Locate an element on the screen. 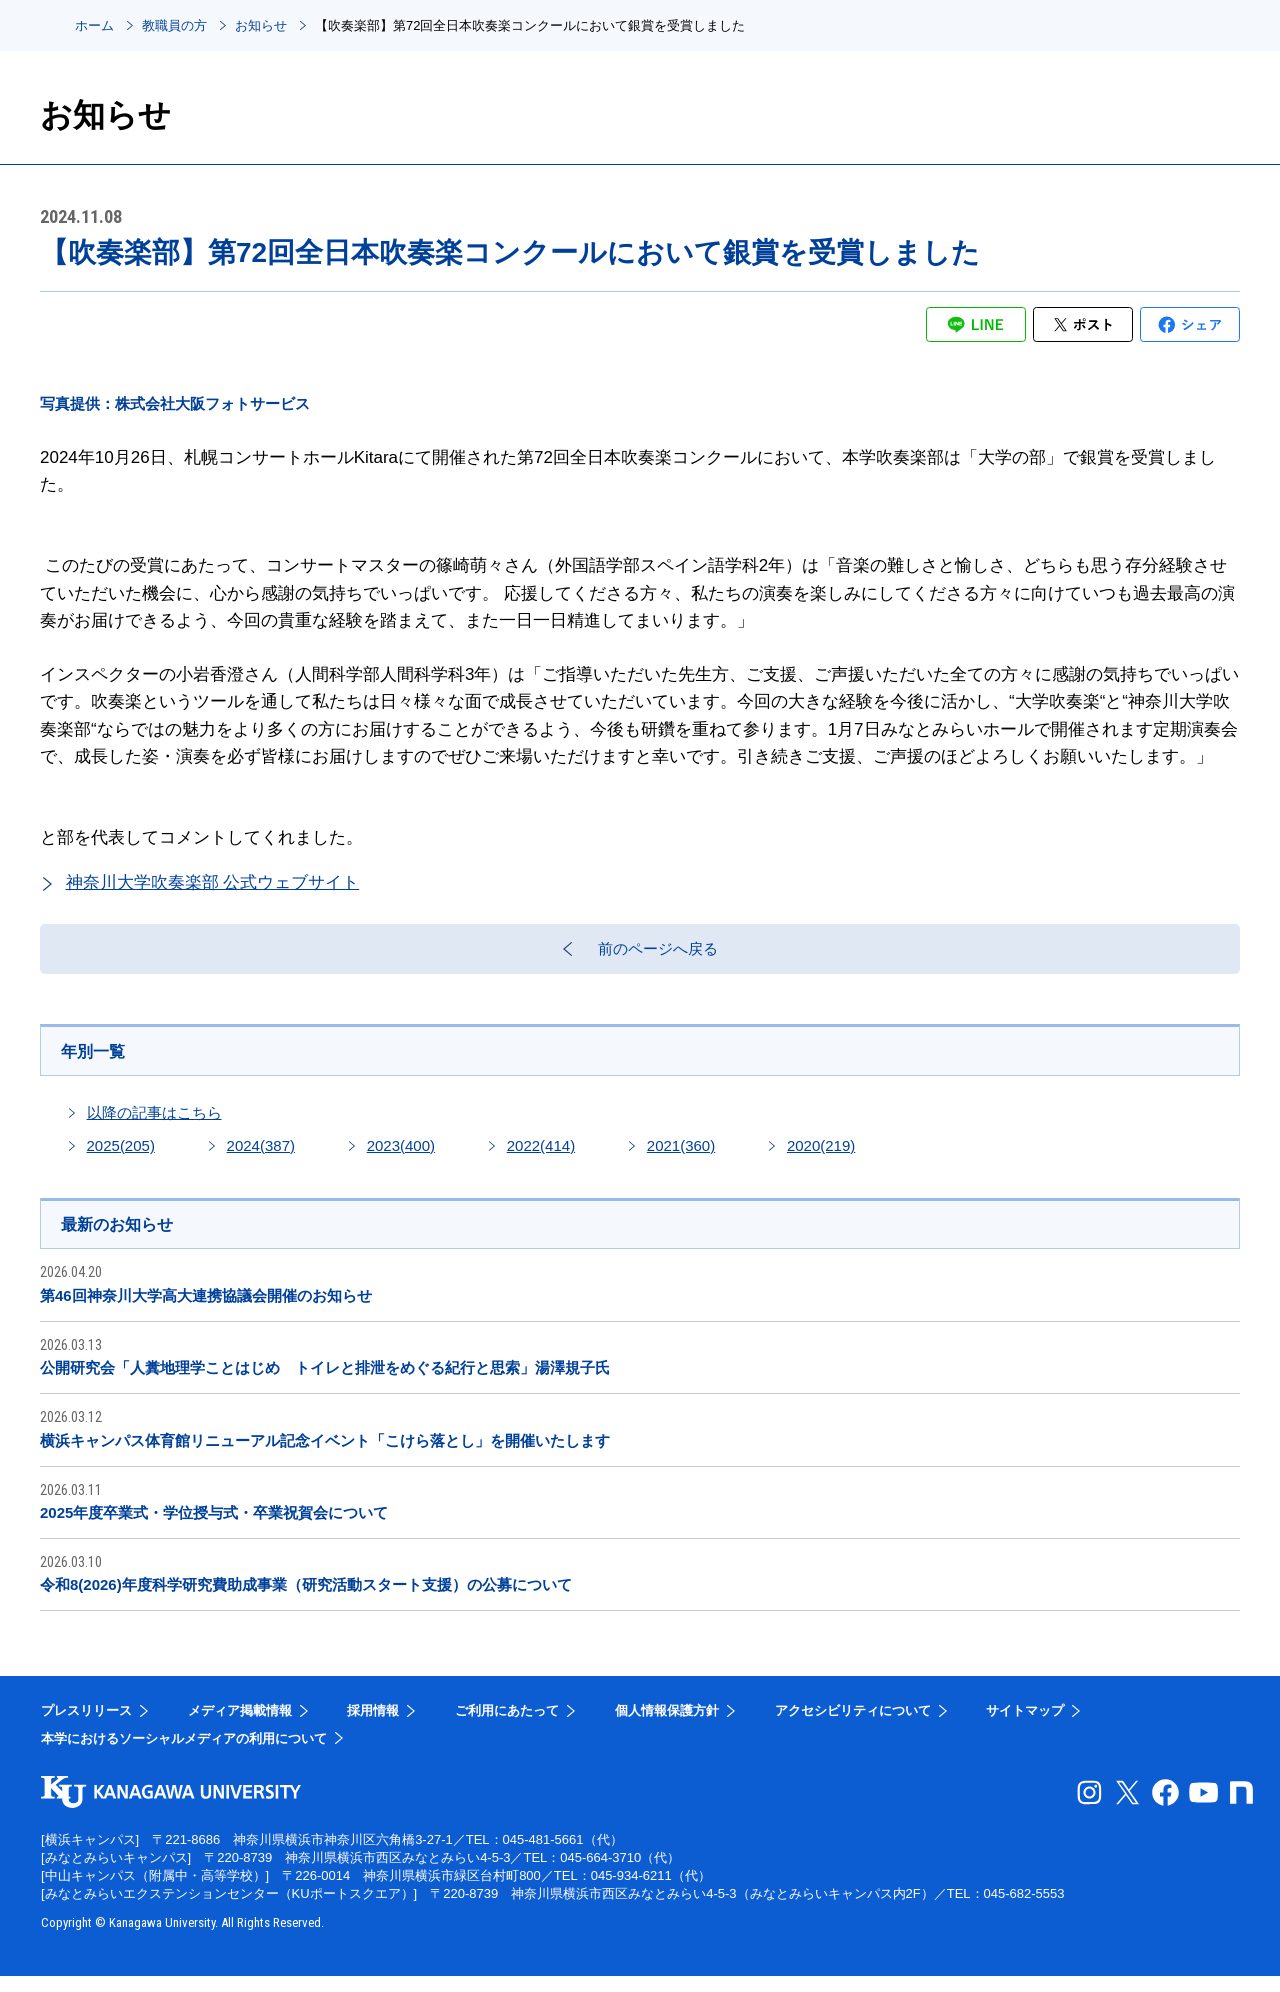 This screenshot has width=1280, height=1992. 教職員の方 is located at coordinates (174, 25).